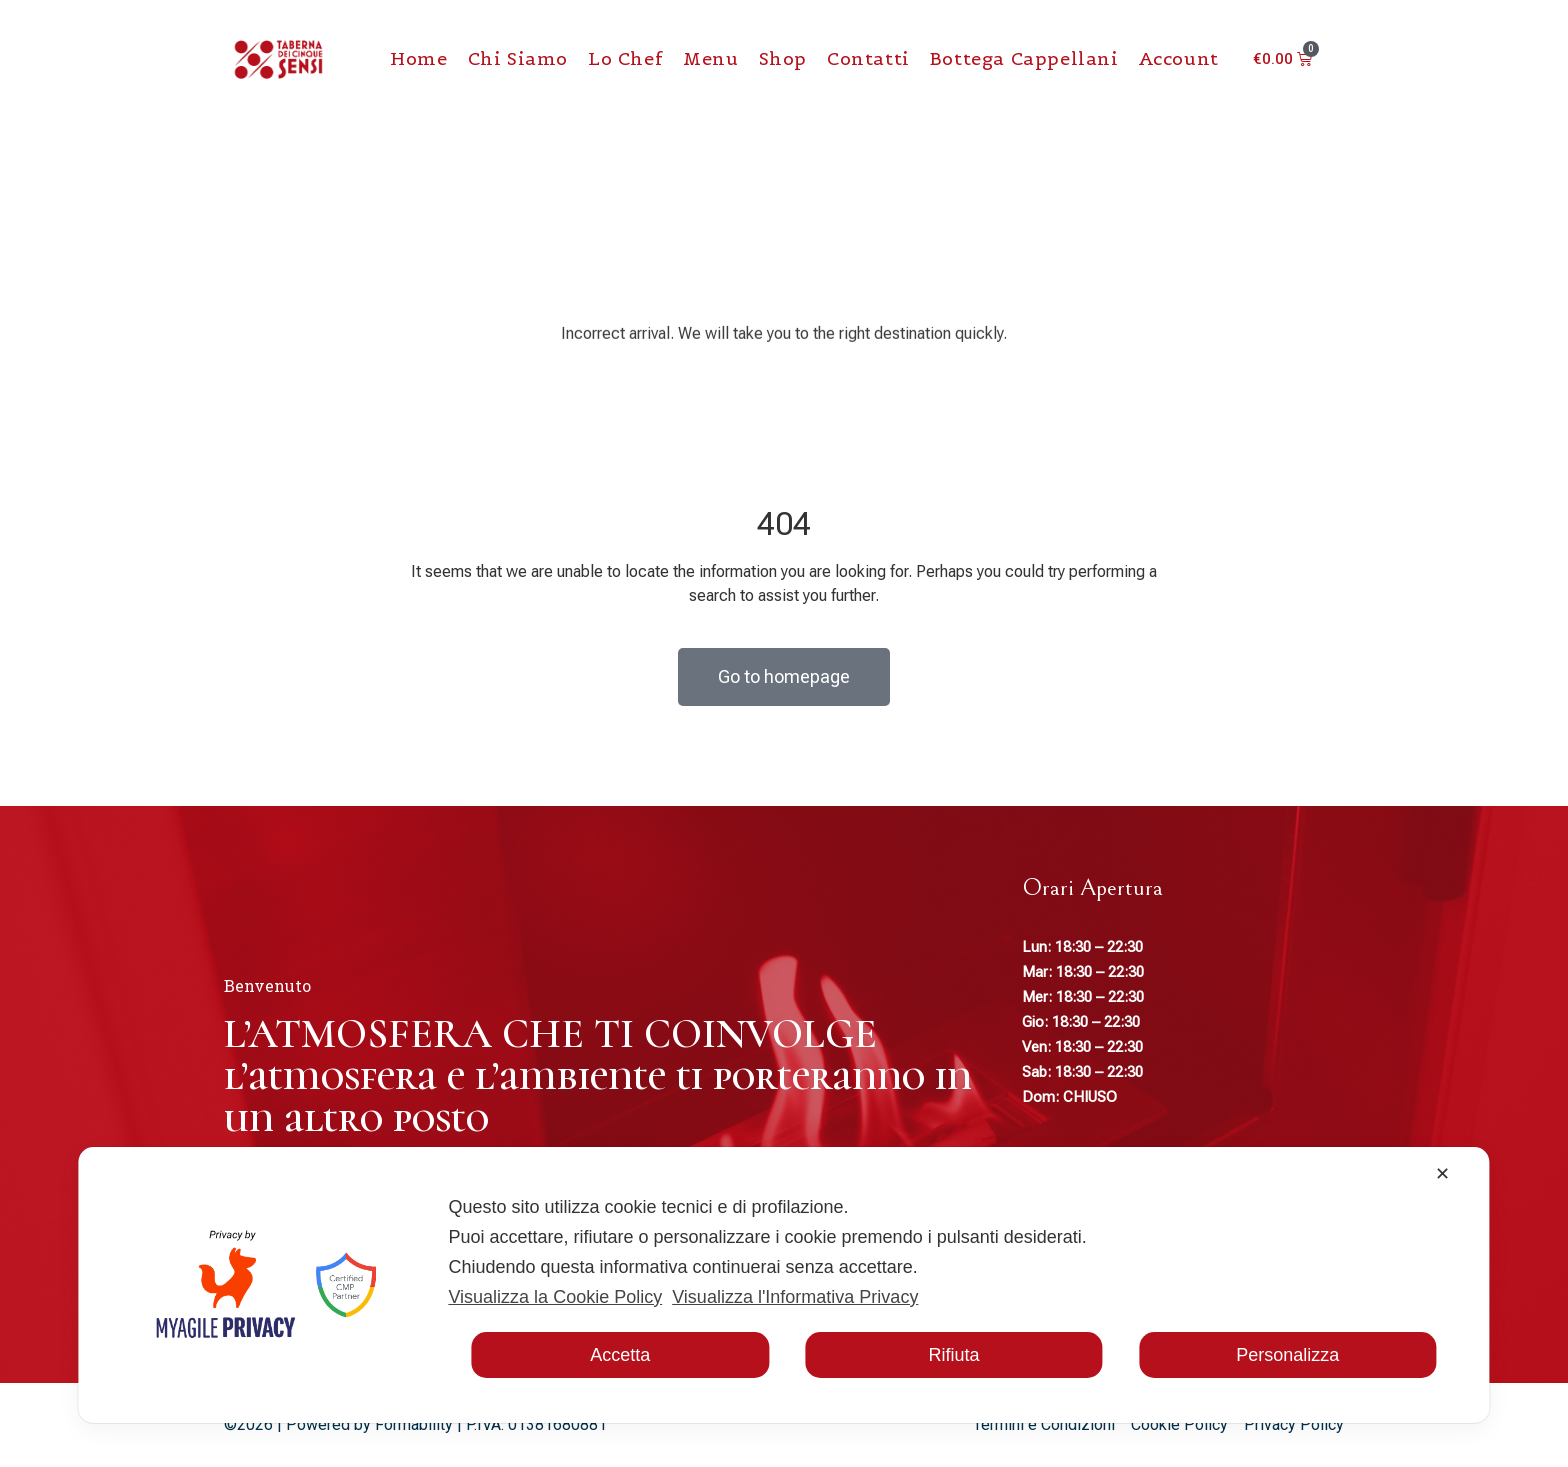 This screenshot has height=1467, width=1568. I want to click on Shop, so click(783, 58).